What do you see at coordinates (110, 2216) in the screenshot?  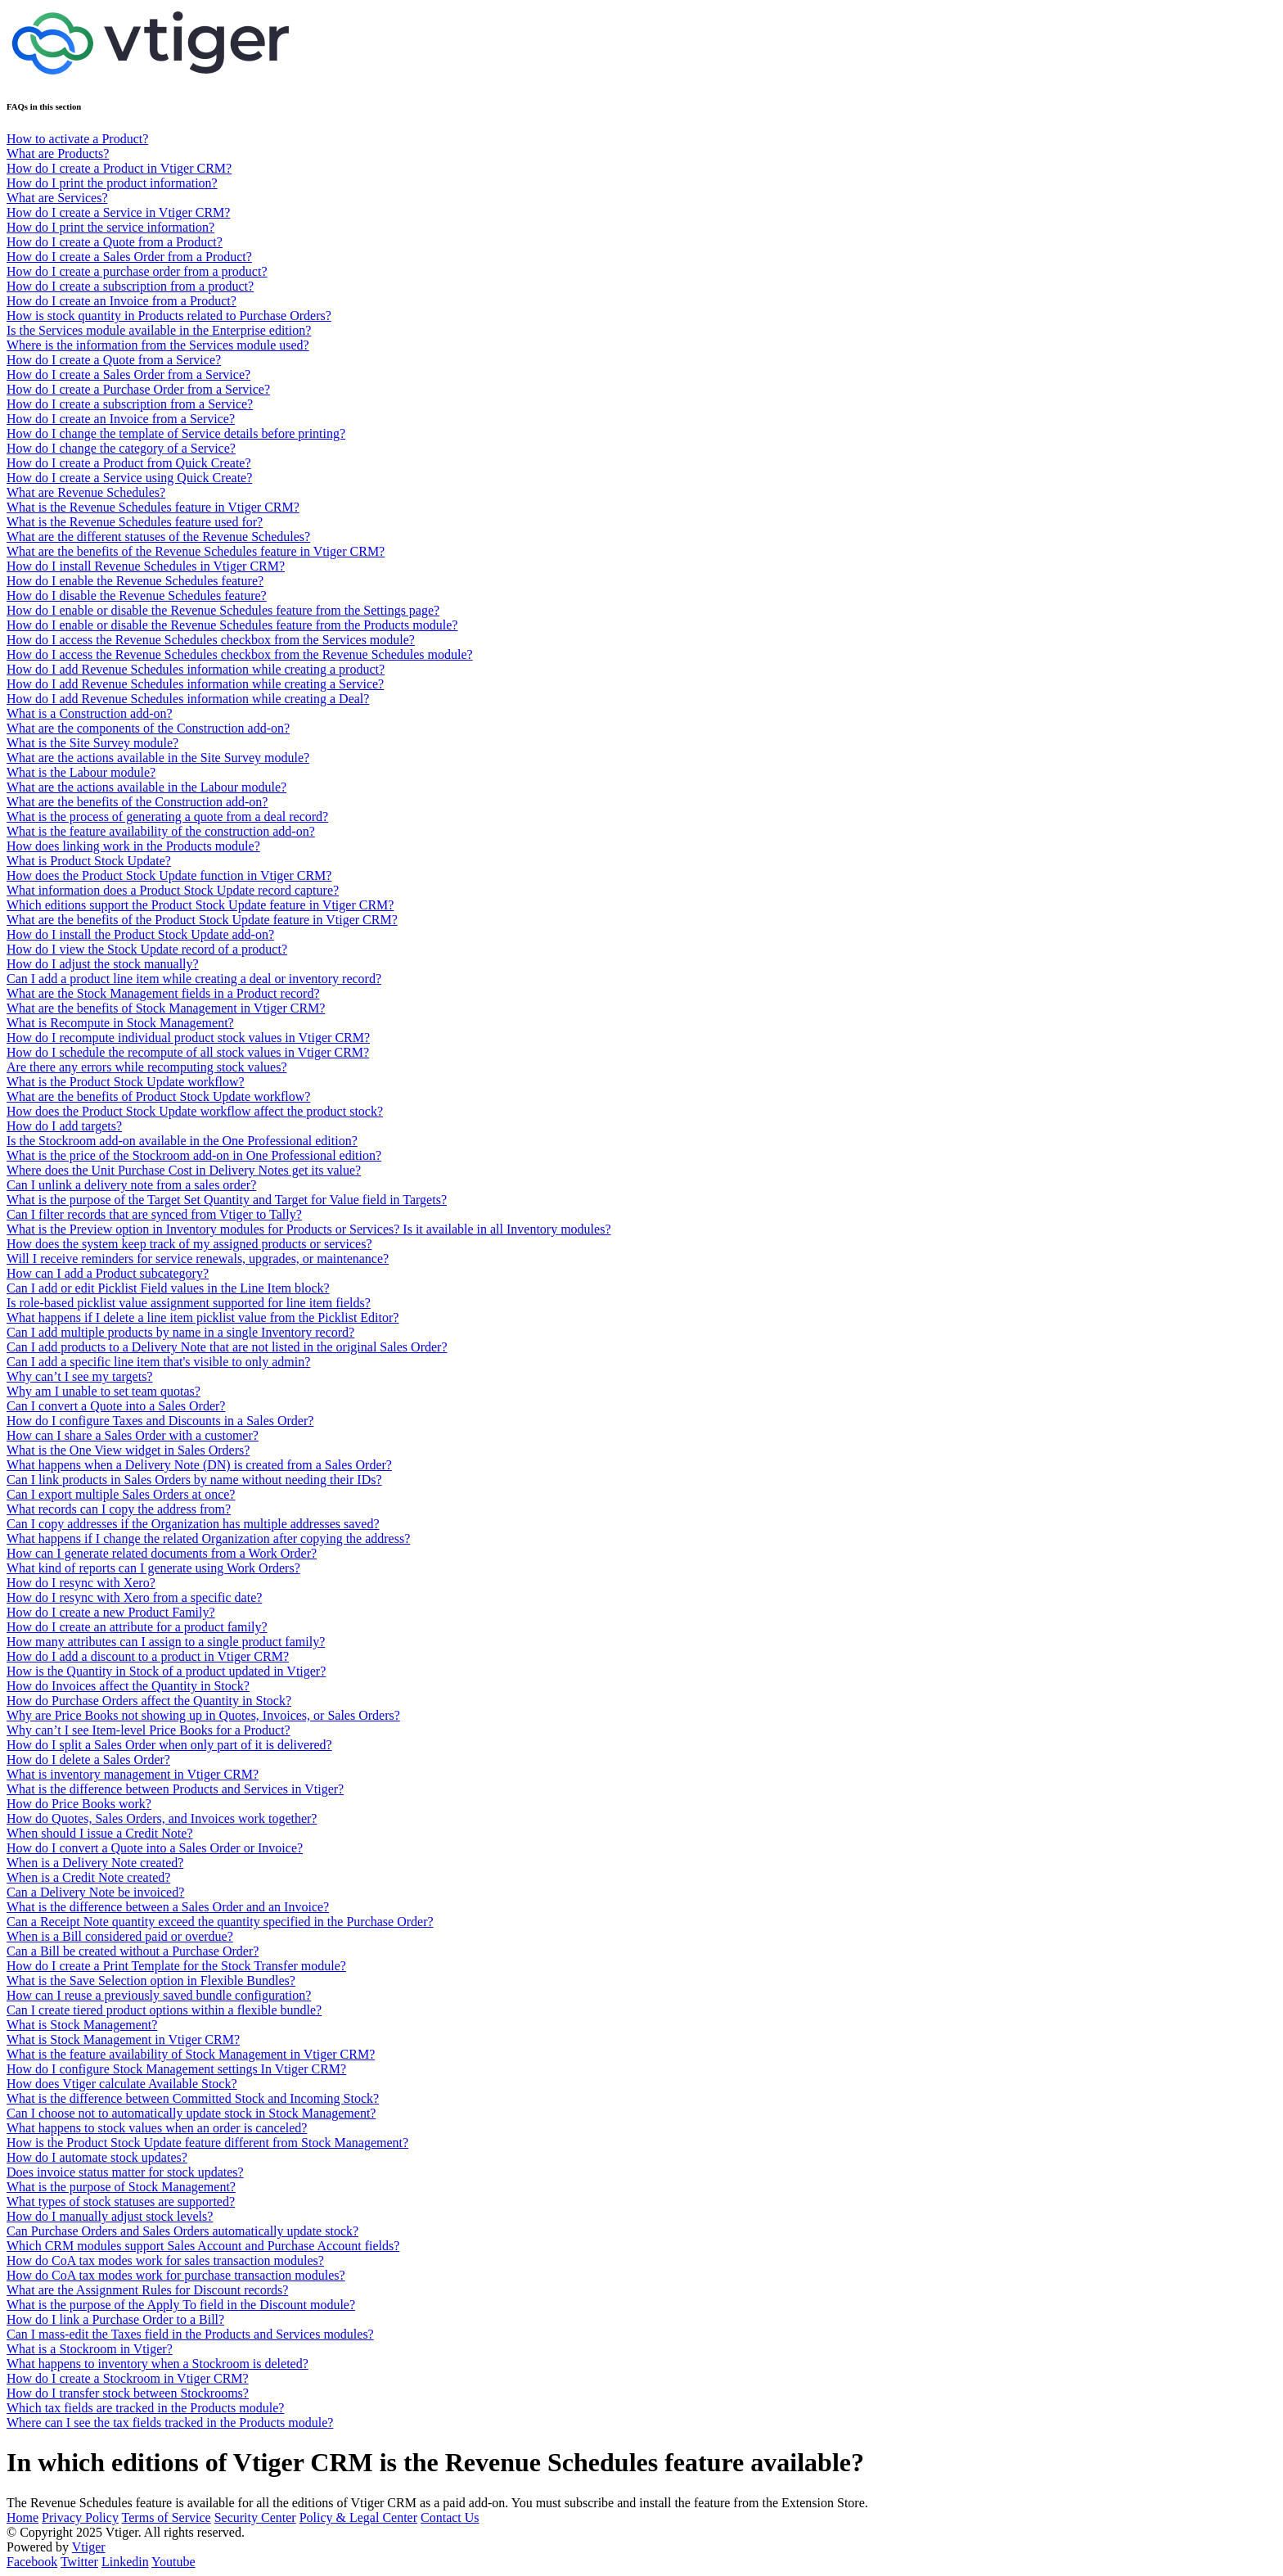 I see `How do I manually adjust stock levels?` at bounding box center [110, 2216].